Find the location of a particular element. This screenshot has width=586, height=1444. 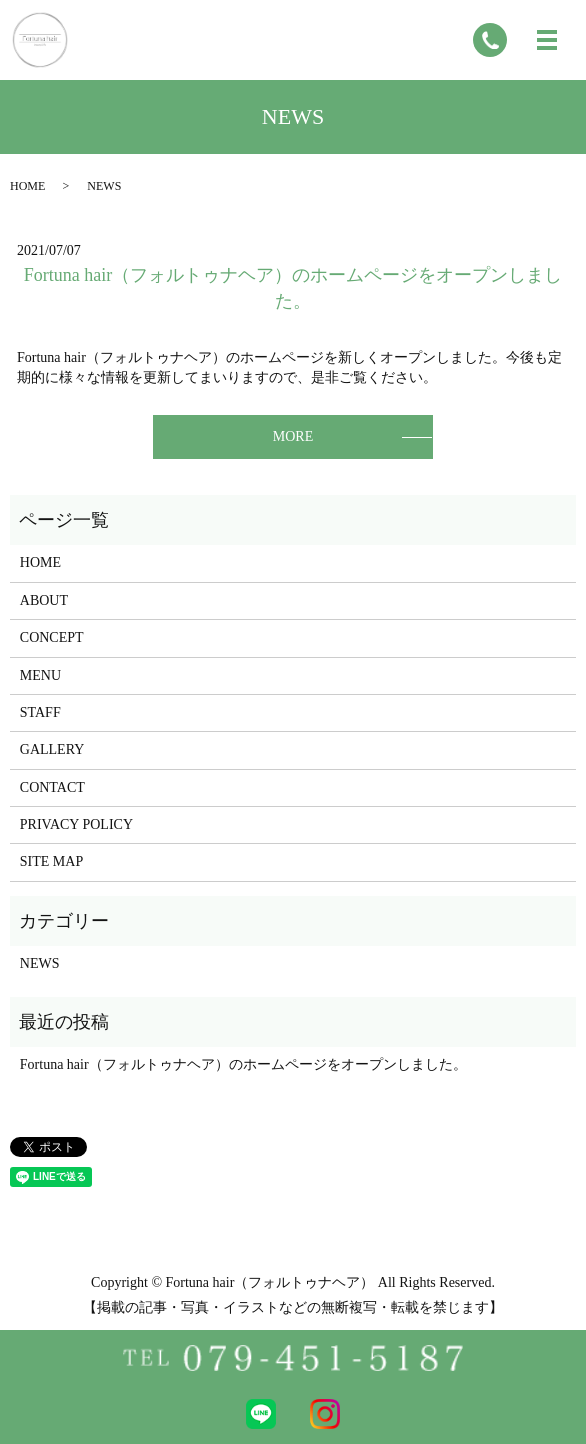

STAFF is located at coordinates (40, 712).